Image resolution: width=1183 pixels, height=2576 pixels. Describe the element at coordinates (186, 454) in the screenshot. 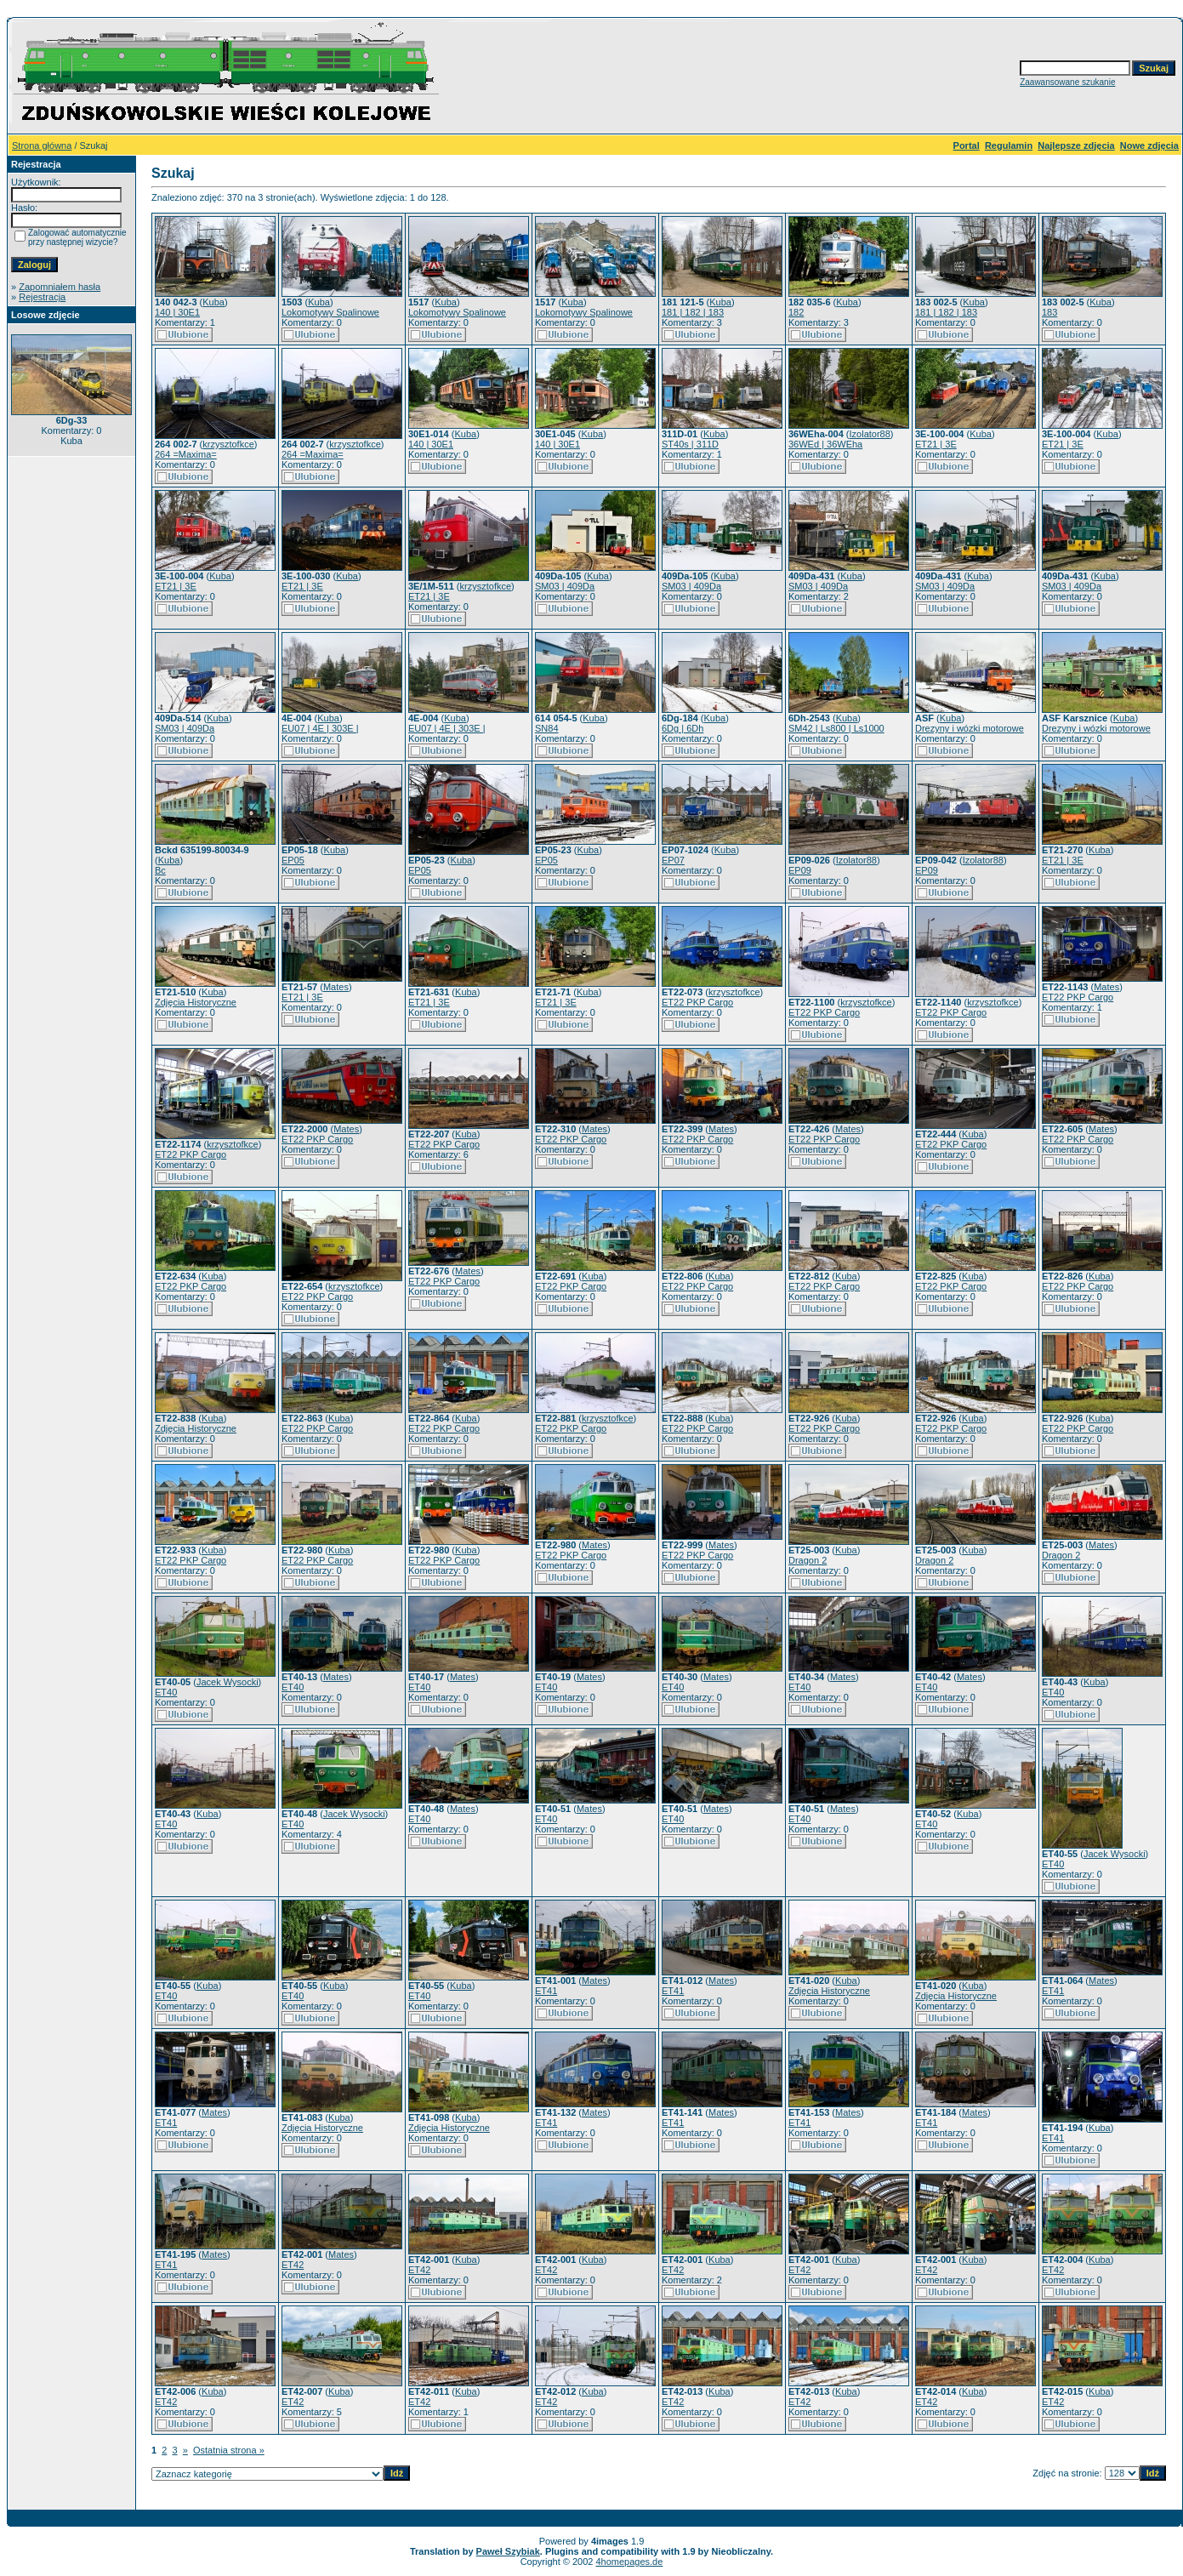

I see `264 =Maxima=` at that location.